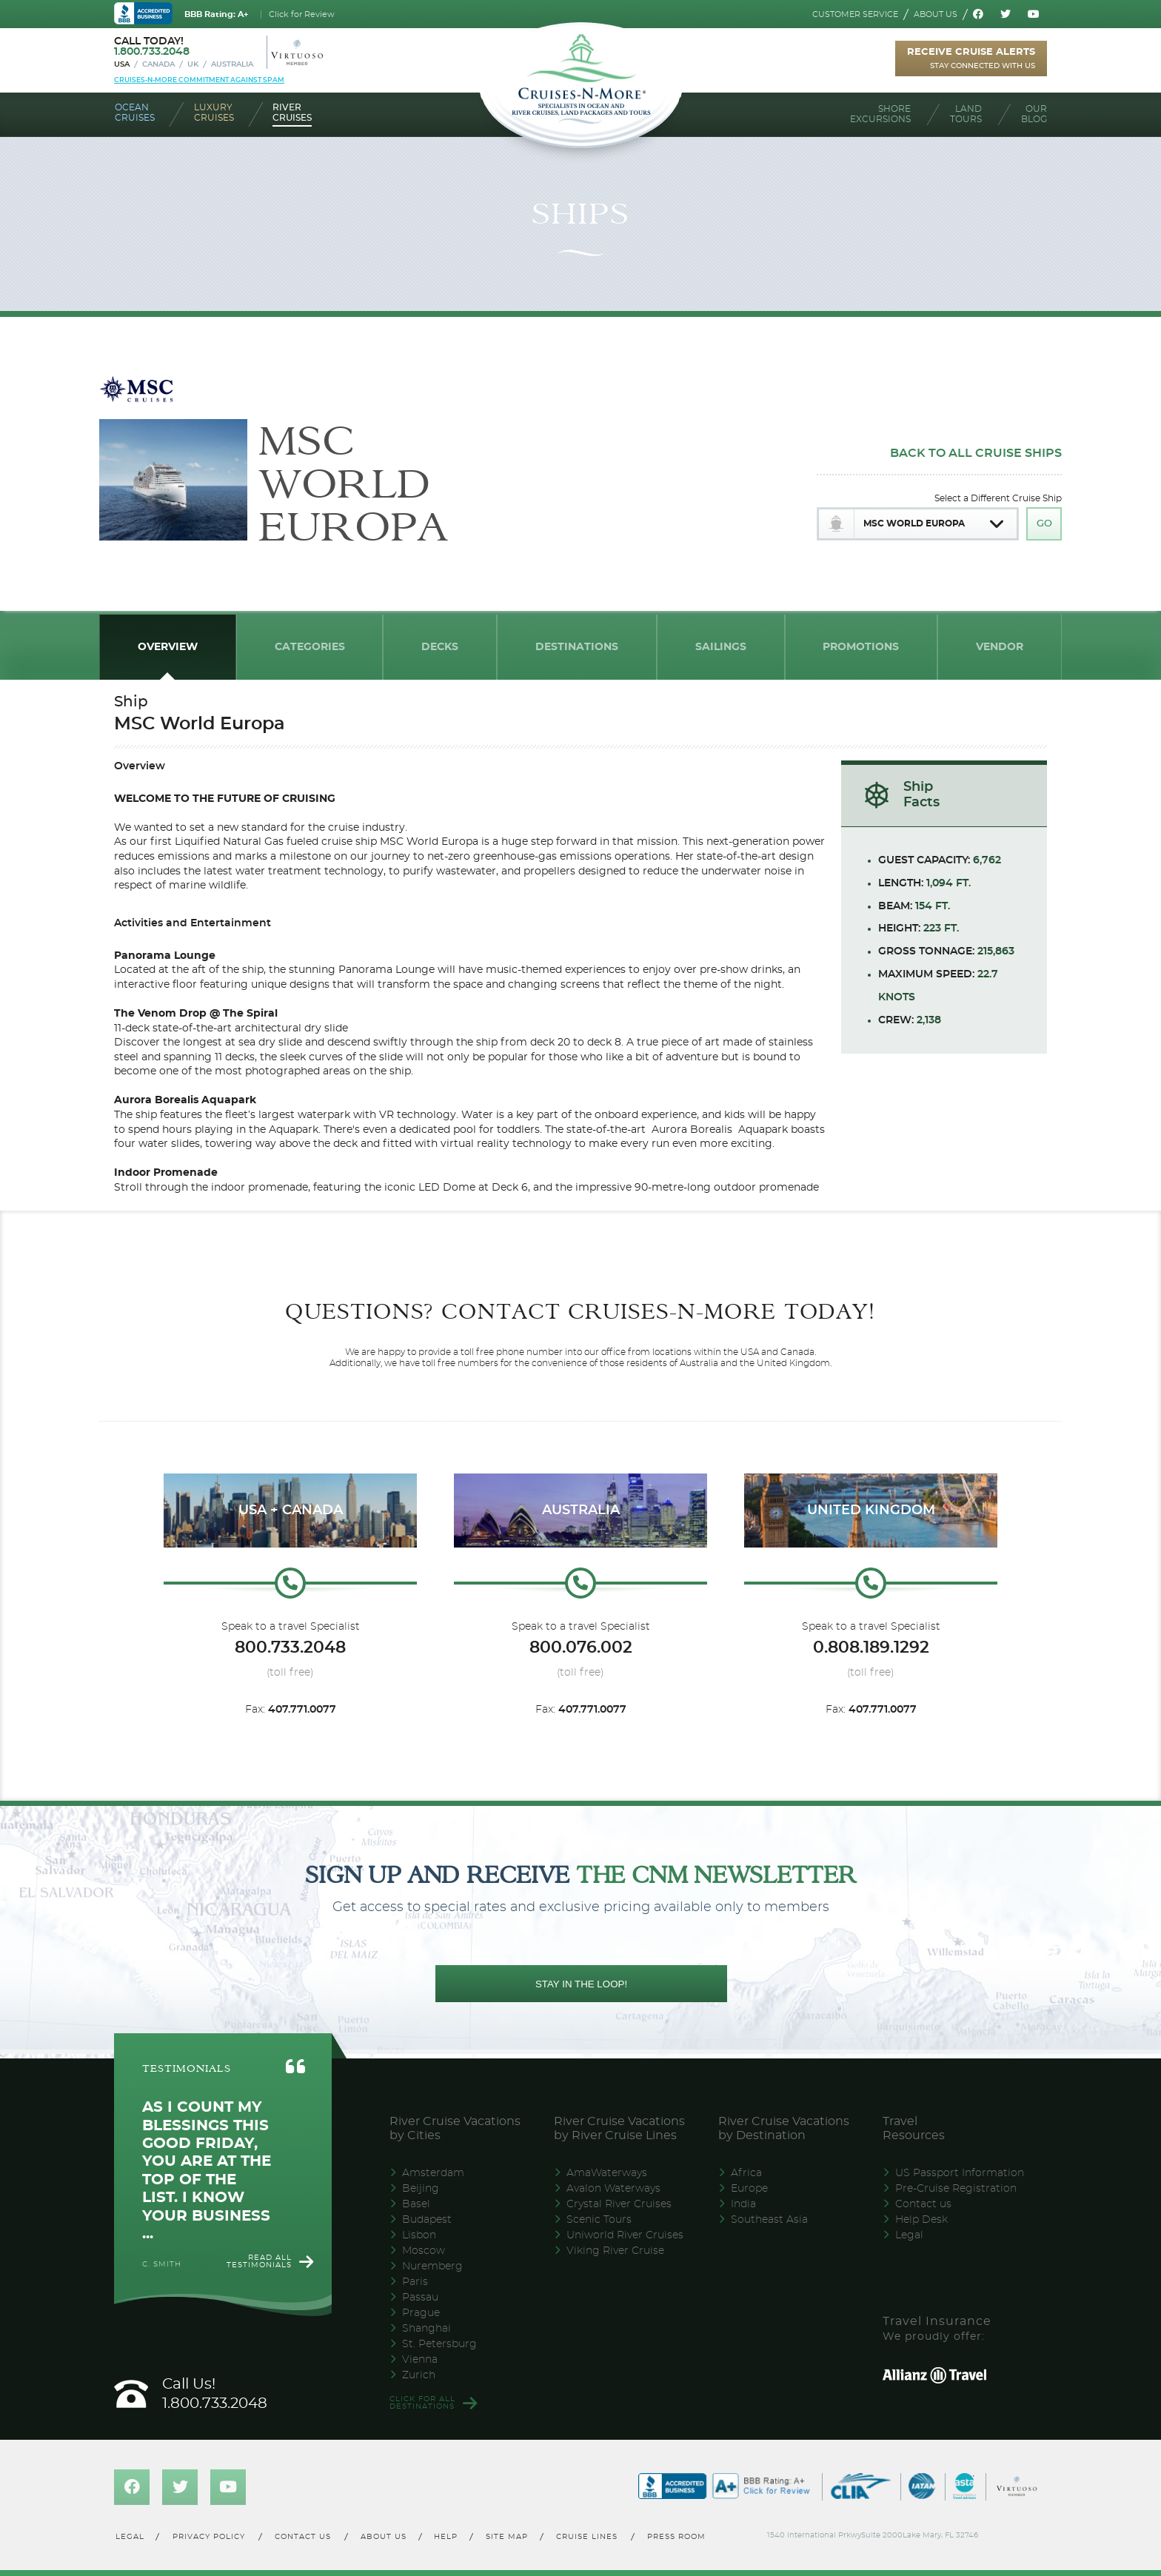  Describe the element at coordinates (420, 2297) in the screenshot. I see `Passau` at that location.